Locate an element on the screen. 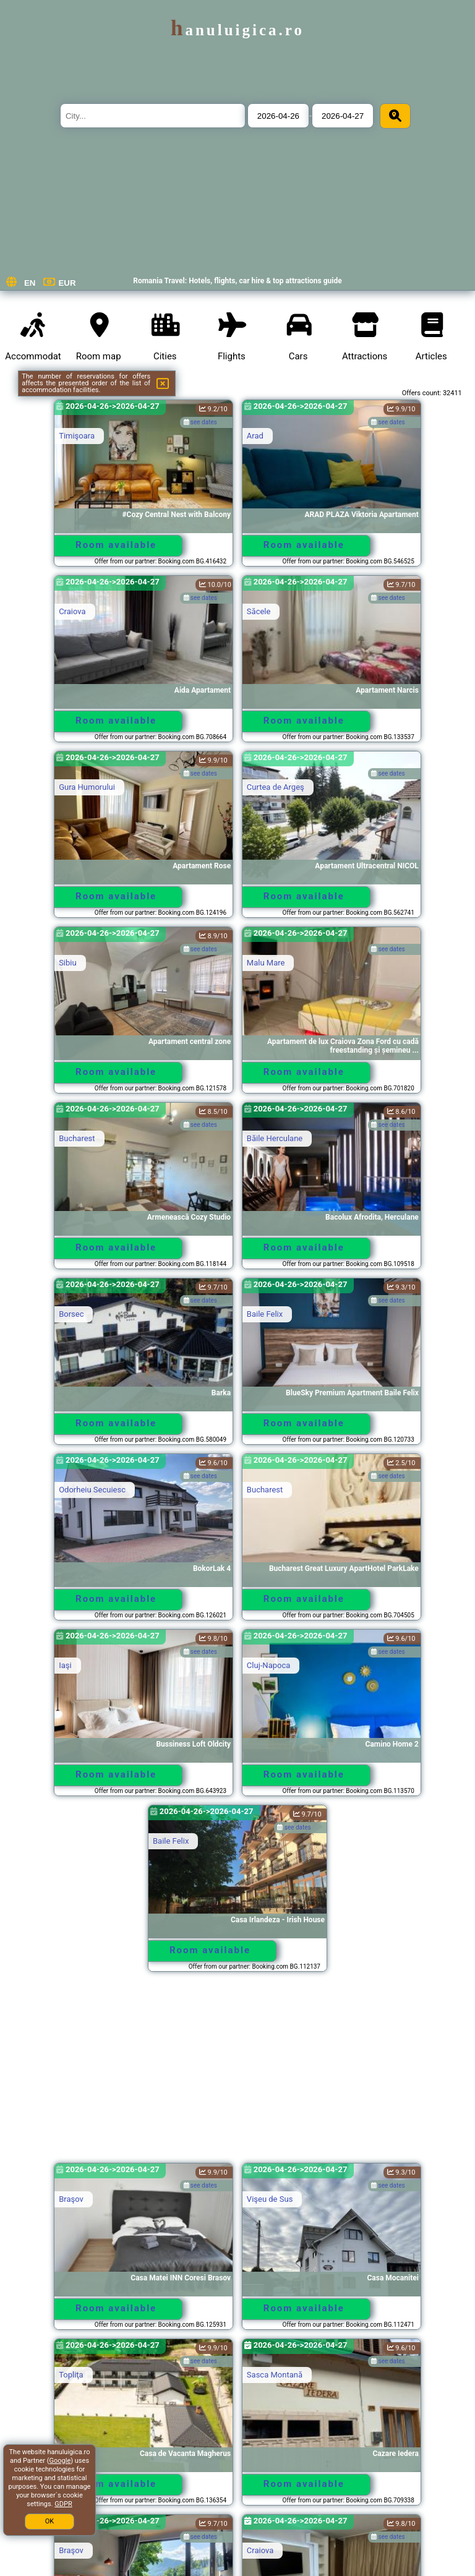  Iaşi is located at coordinates (65, 1665).